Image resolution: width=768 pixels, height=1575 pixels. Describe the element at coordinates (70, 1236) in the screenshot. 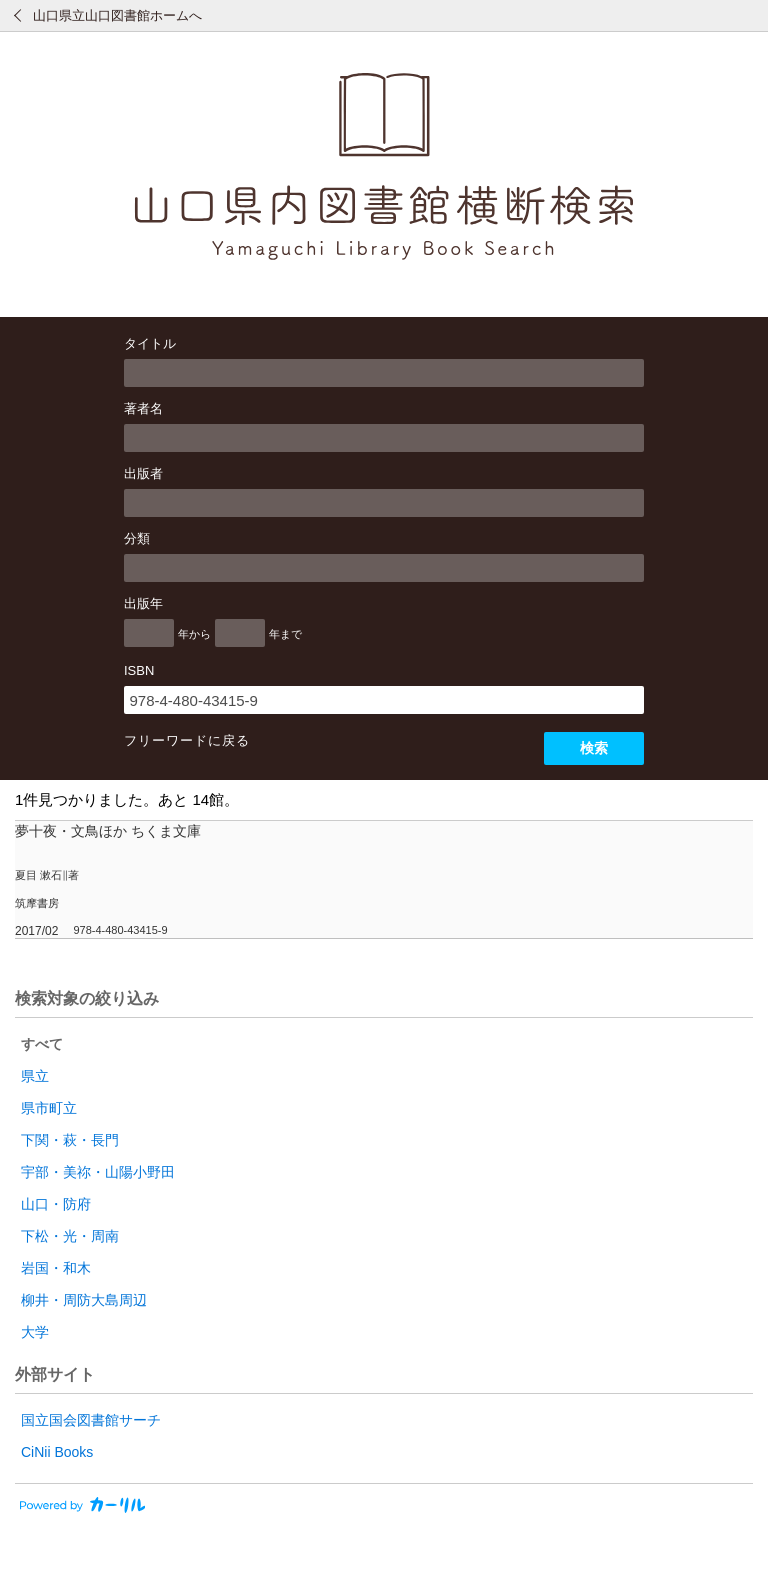

I see `下松・光・周南 [radio]` at that location.